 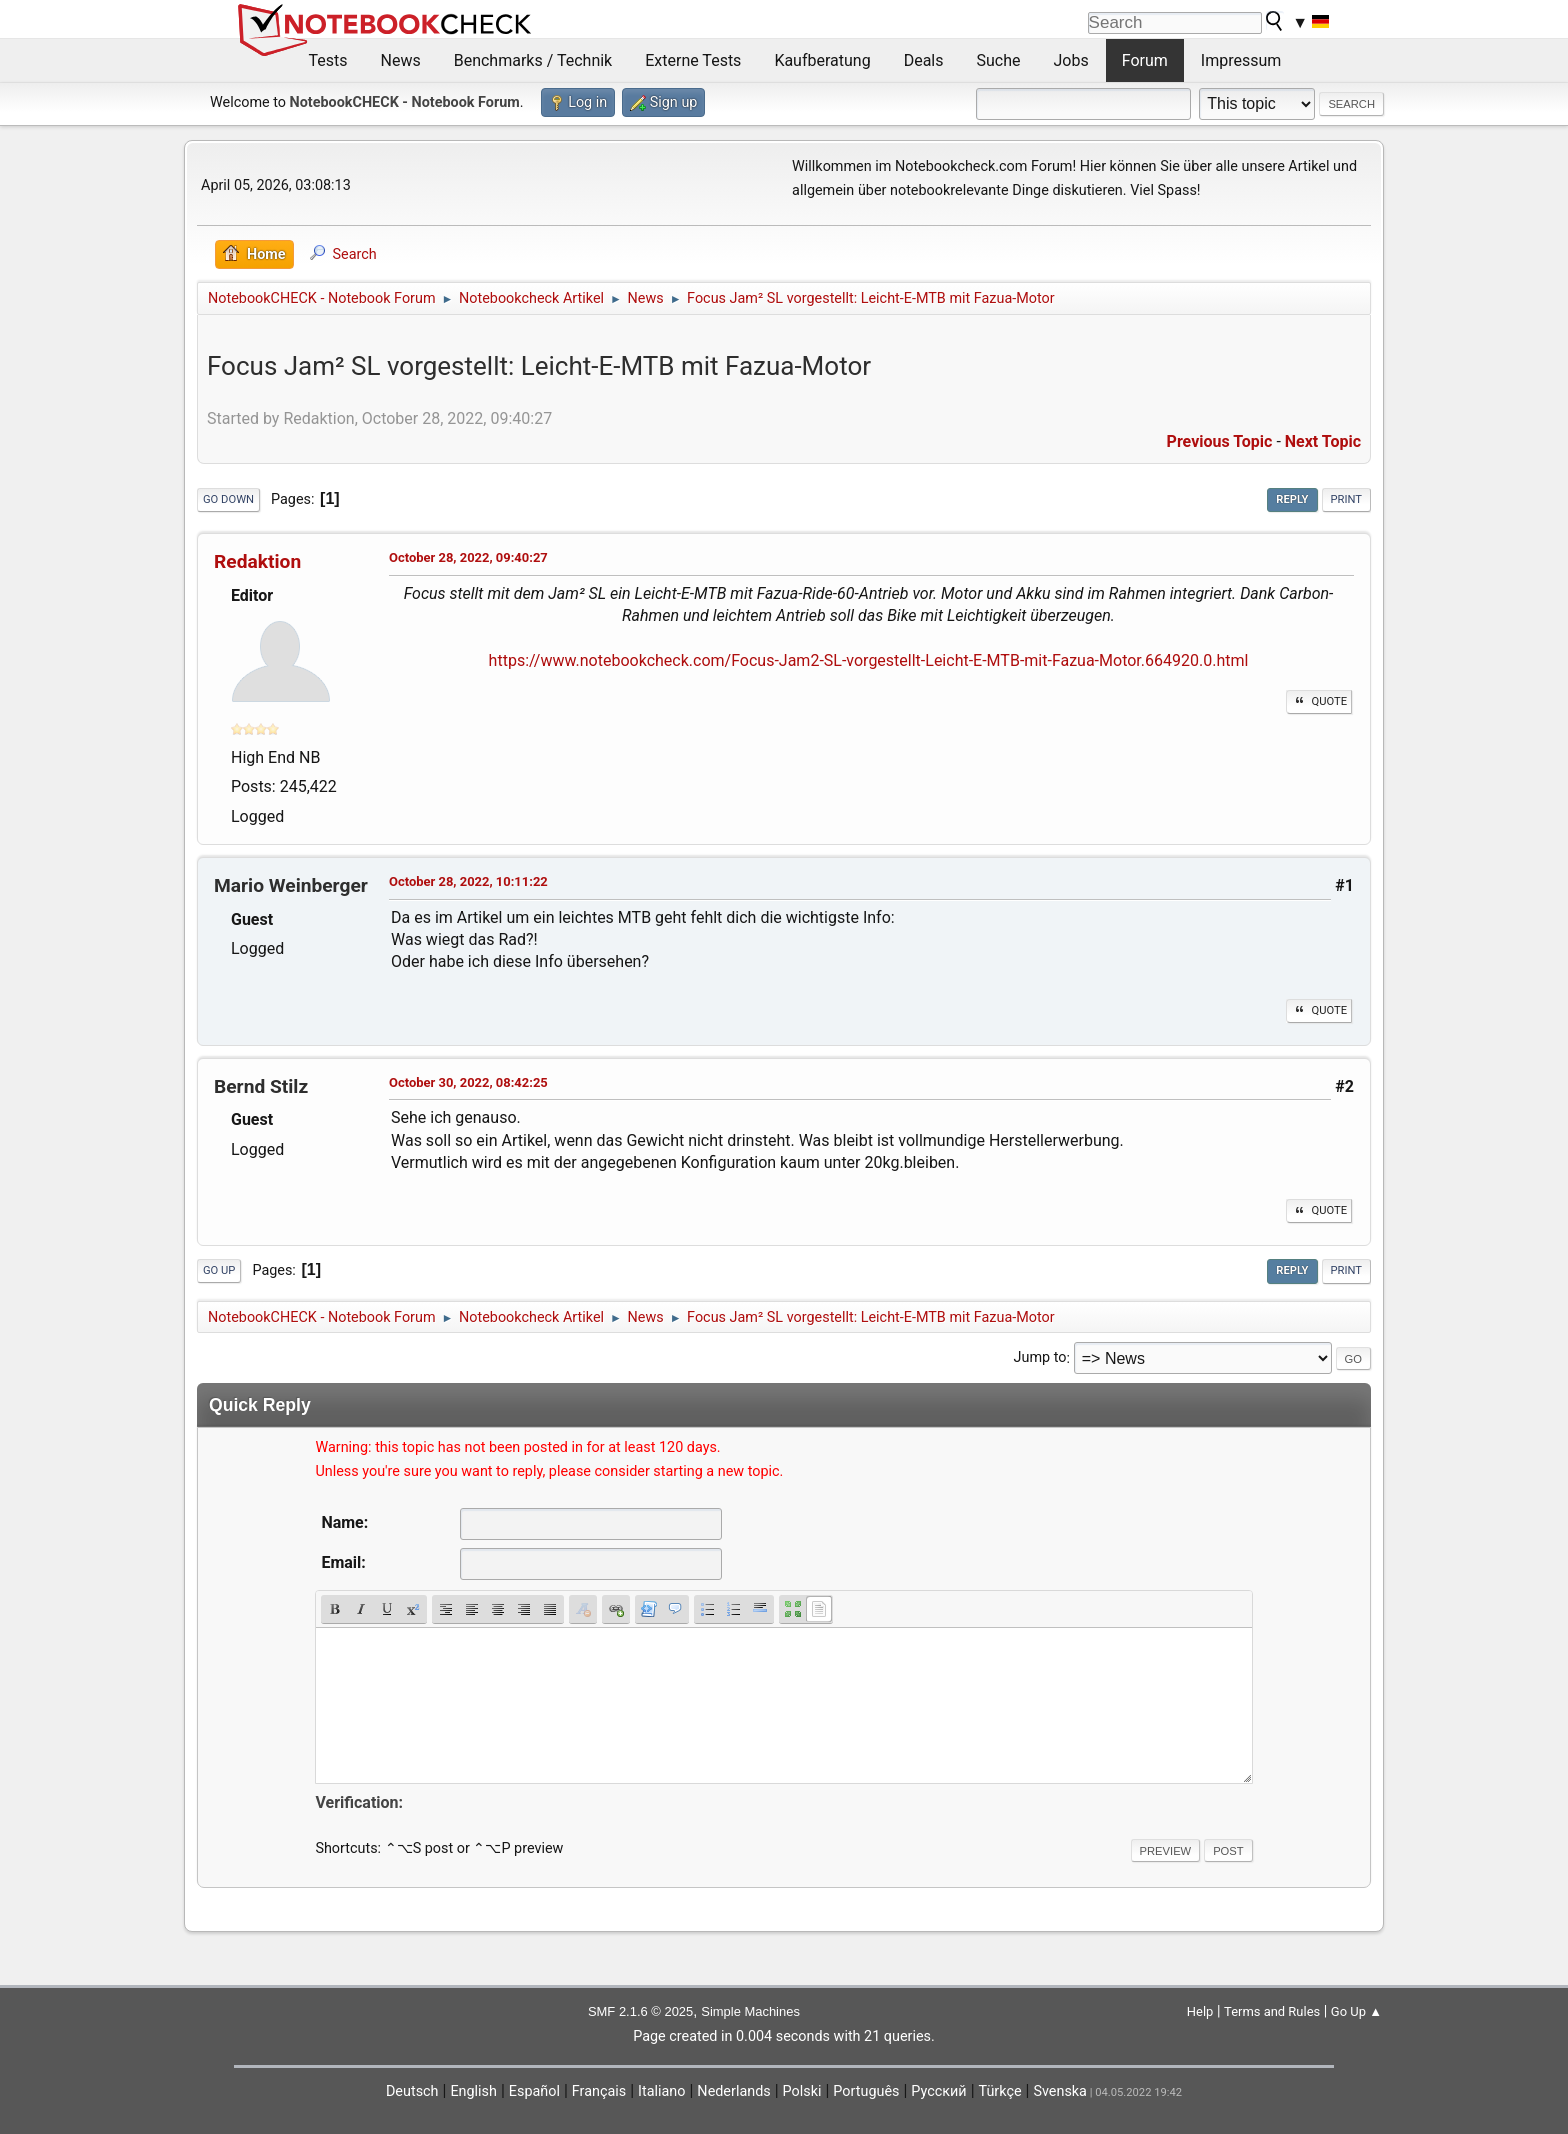 What do you see at coordinates (1356, 2011) in the screenshot?
I see `Go Up ▲` at bounding box center [1356, 2011].